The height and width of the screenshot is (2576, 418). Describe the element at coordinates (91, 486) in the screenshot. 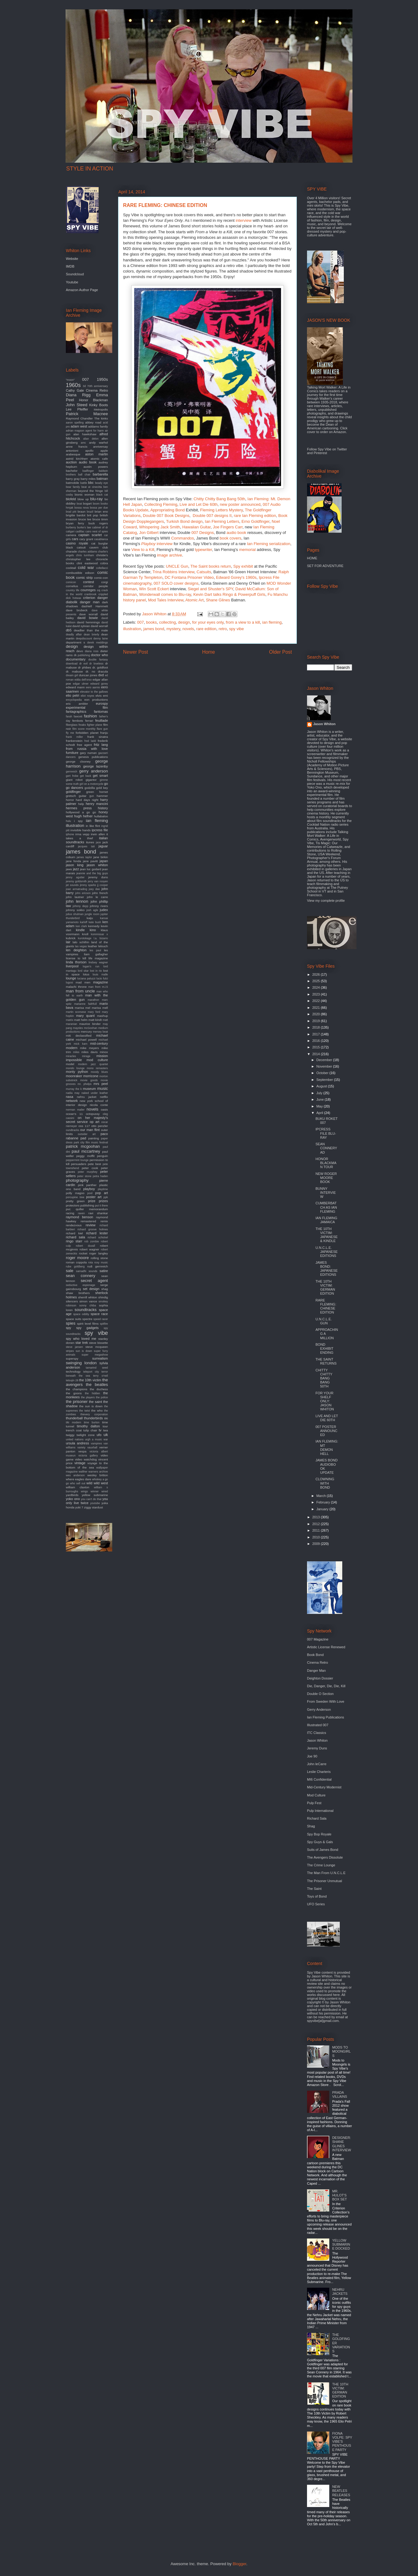

I see `beat at cinecitta` at that location.